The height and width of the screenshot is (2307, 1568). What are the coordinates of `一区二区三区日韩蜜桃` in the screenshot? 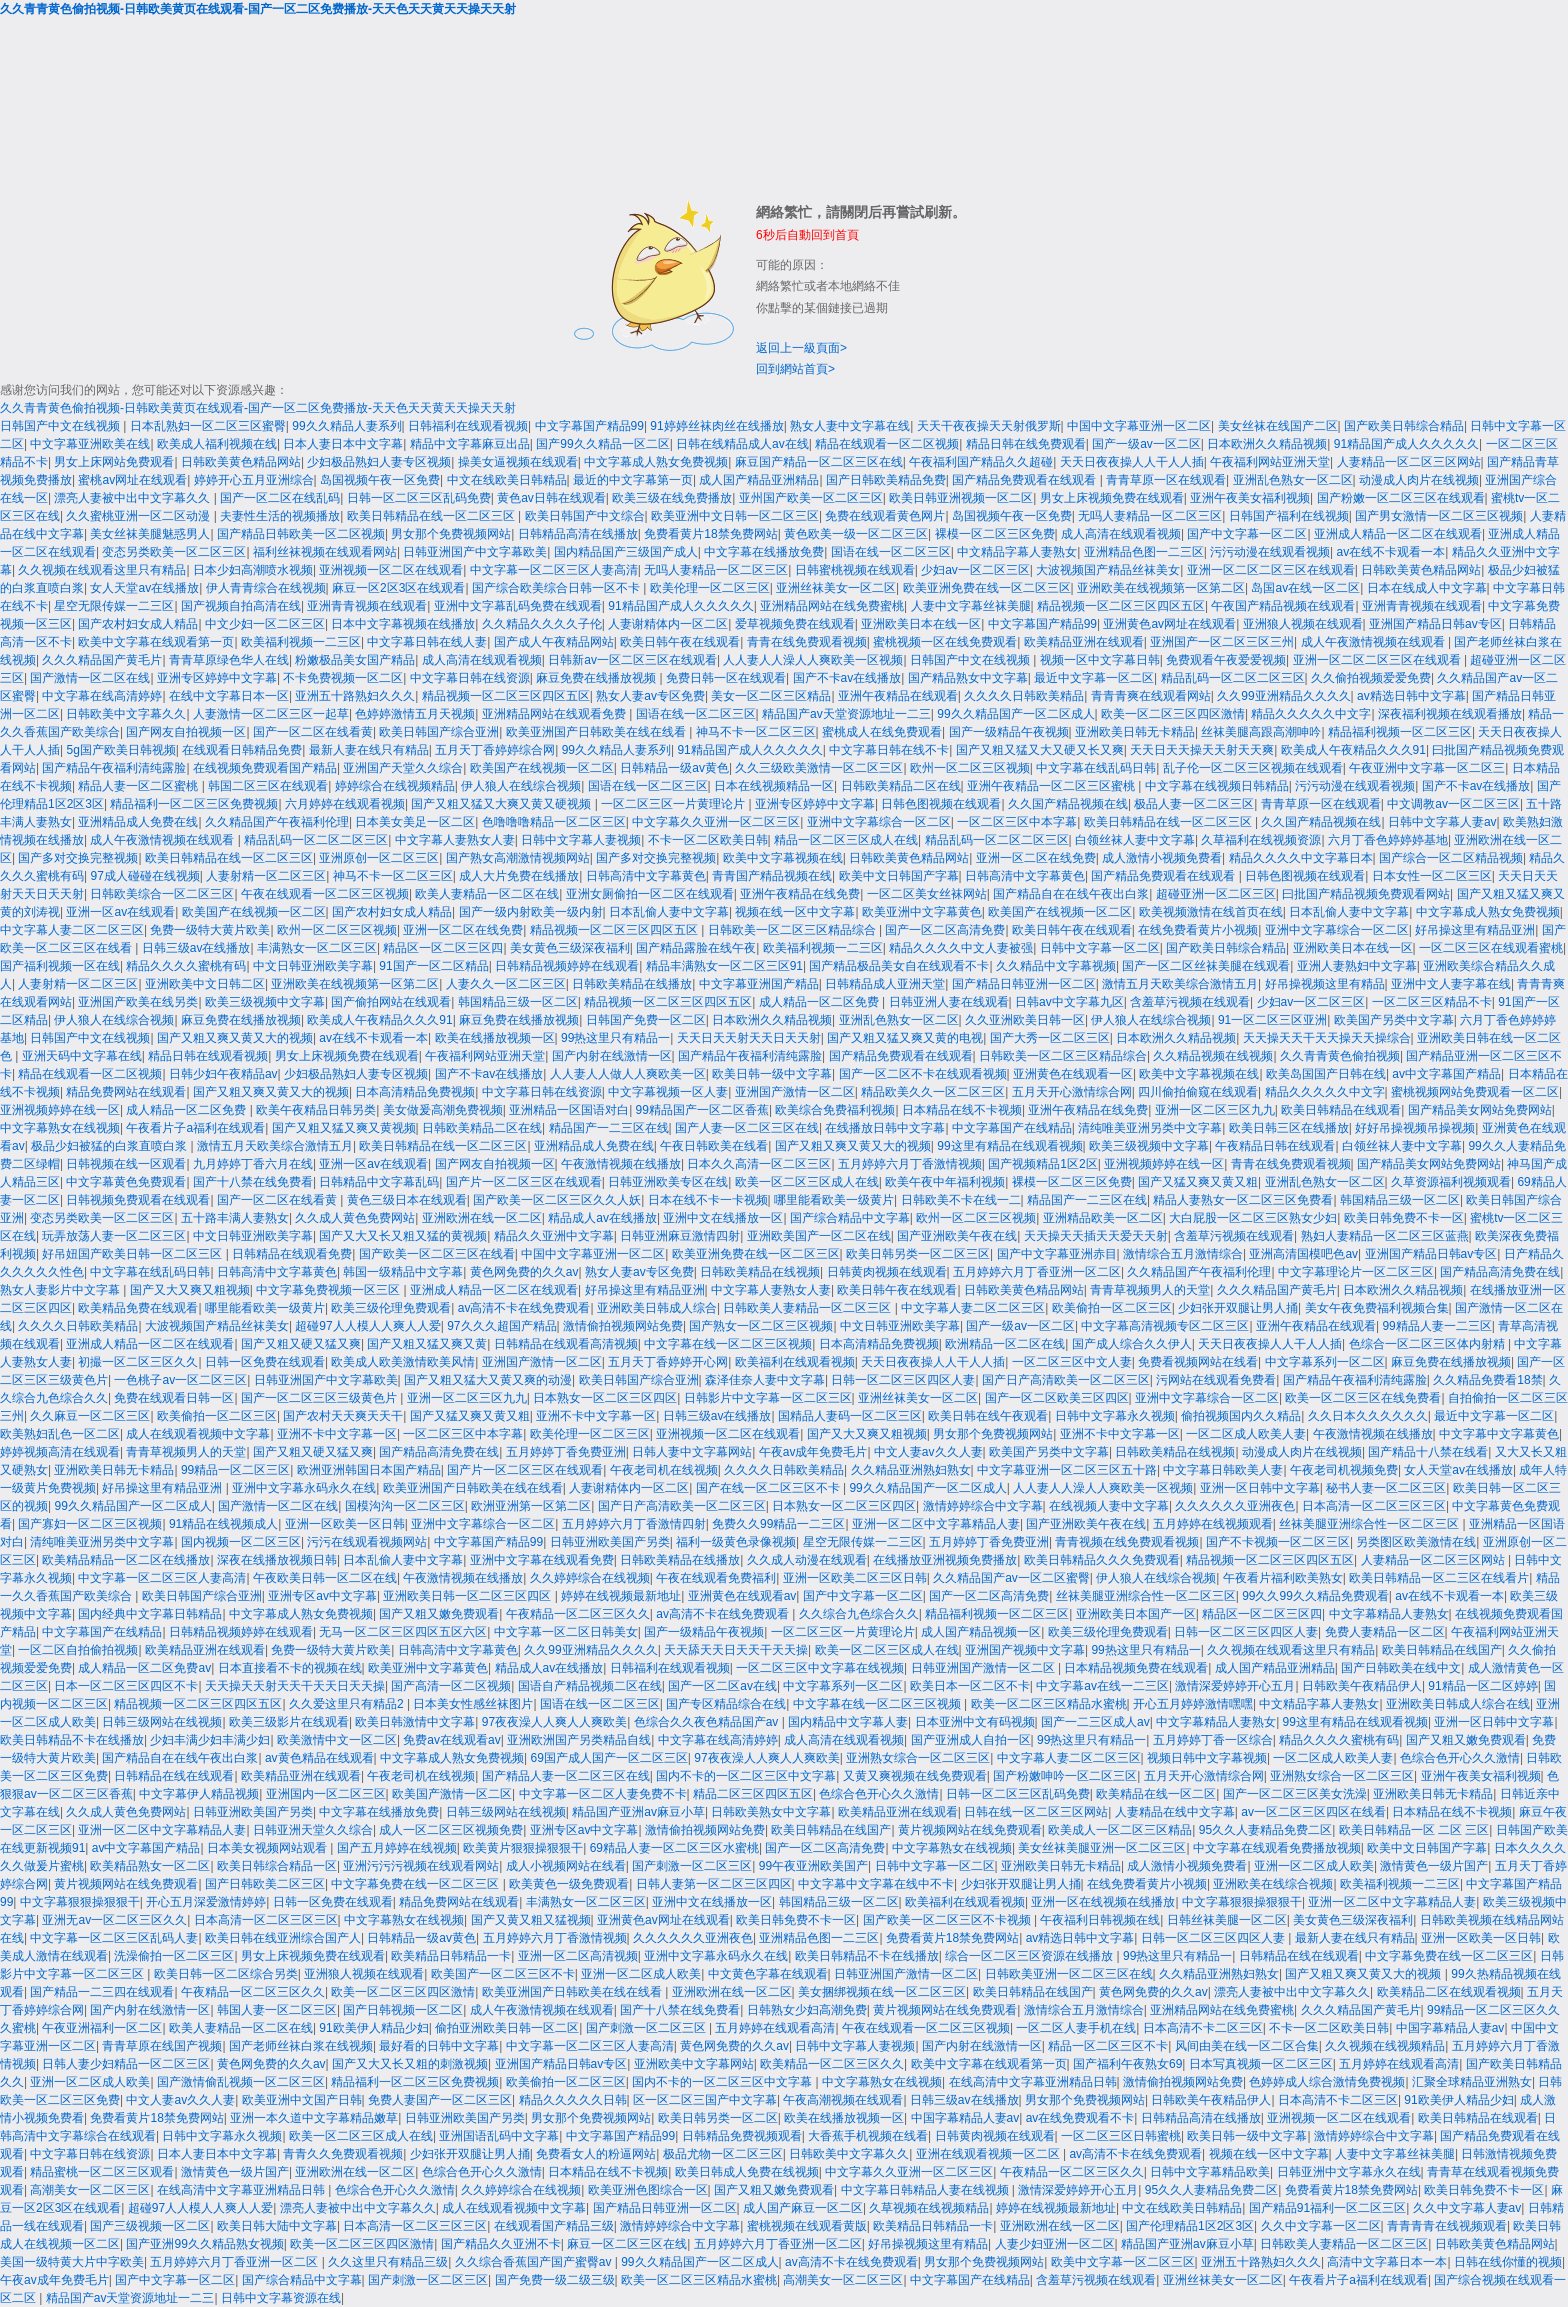 It's located at (1121, 2136).